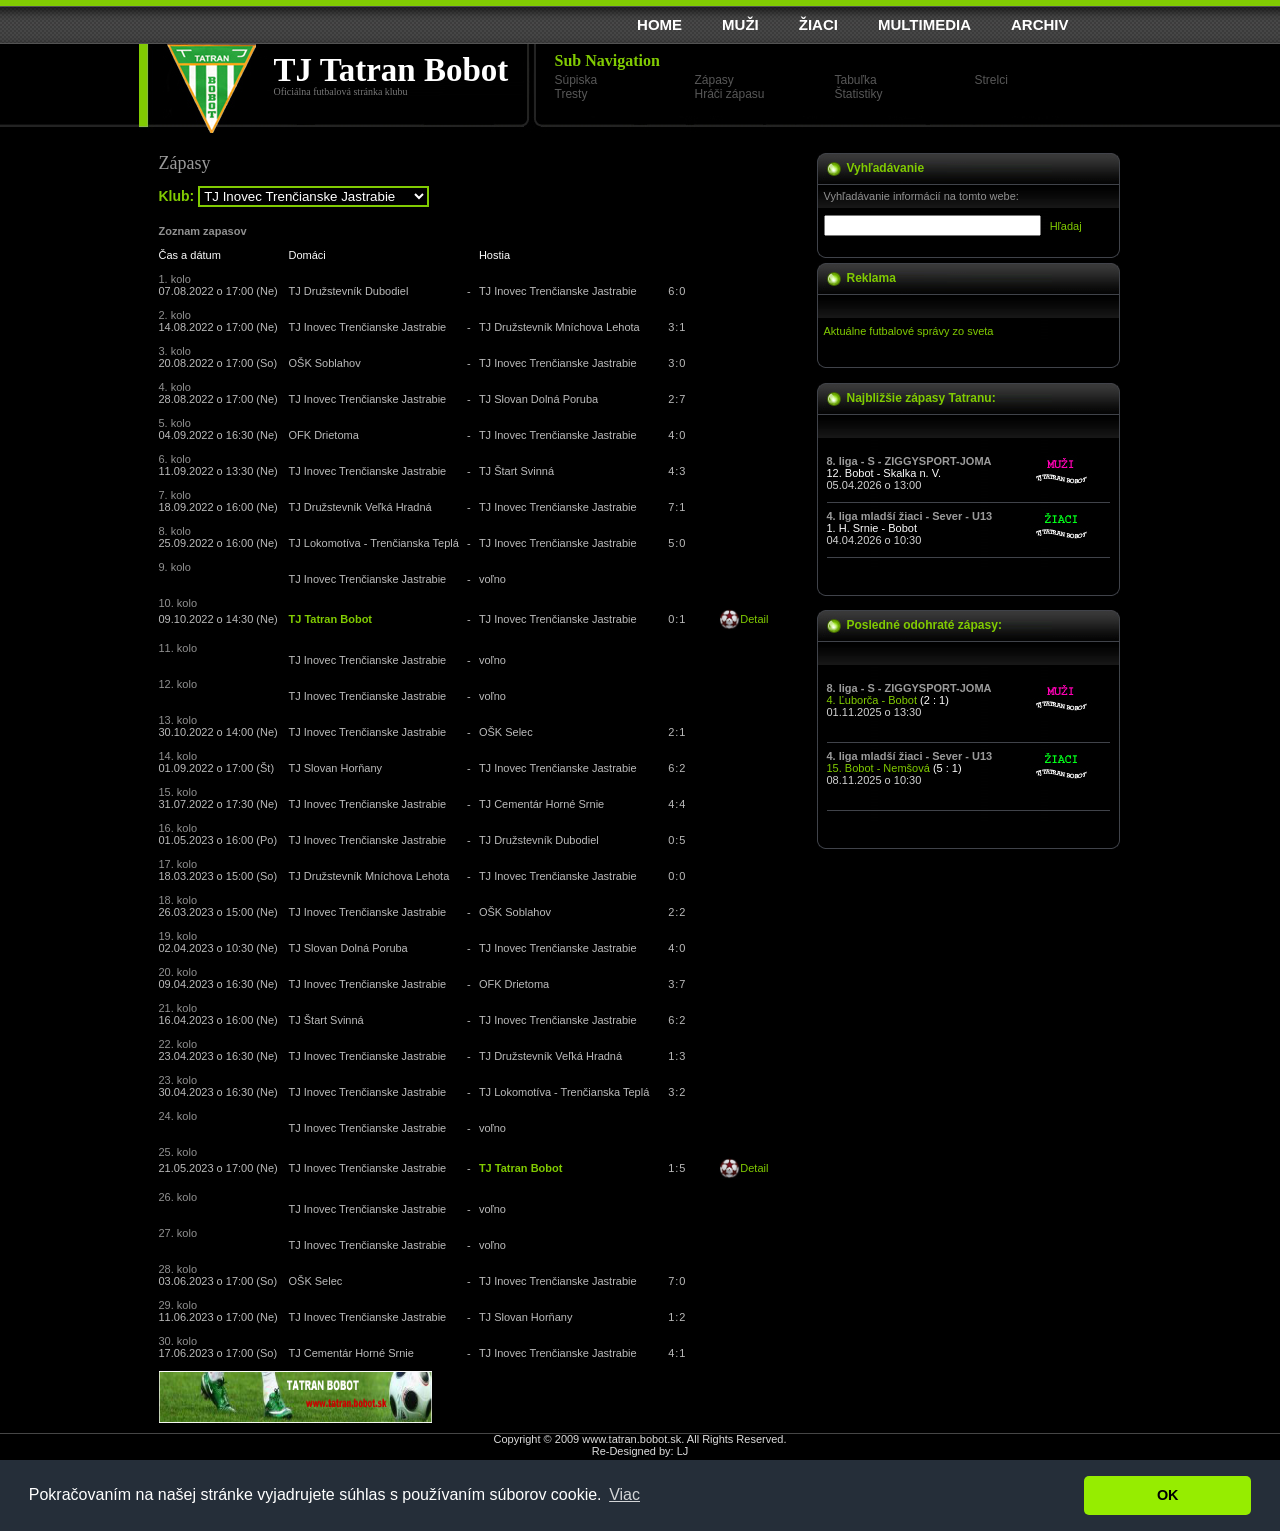 The width and height of the screenshot is (1280, 1531). Describe the element at coordinates (872, 700) in the screenshot. I see `4. Ľuborča - Bobot` at that location.